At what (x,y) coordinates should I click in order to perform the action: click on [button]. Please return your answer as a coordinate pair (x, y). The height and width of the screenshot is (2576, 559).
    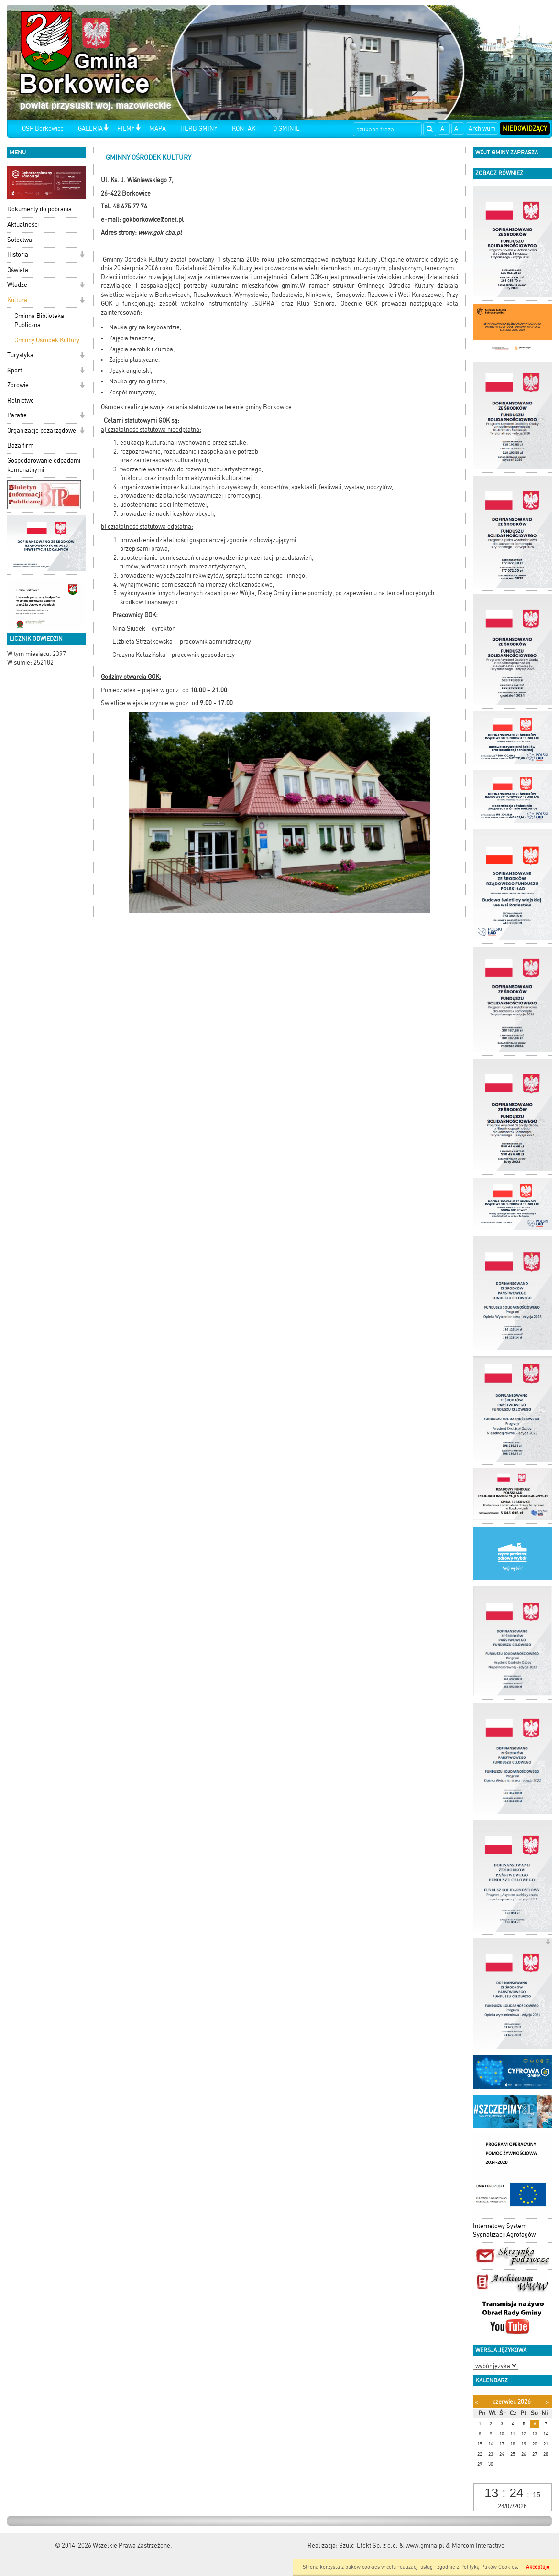
    Looking at the image, I should click on (106, 128).